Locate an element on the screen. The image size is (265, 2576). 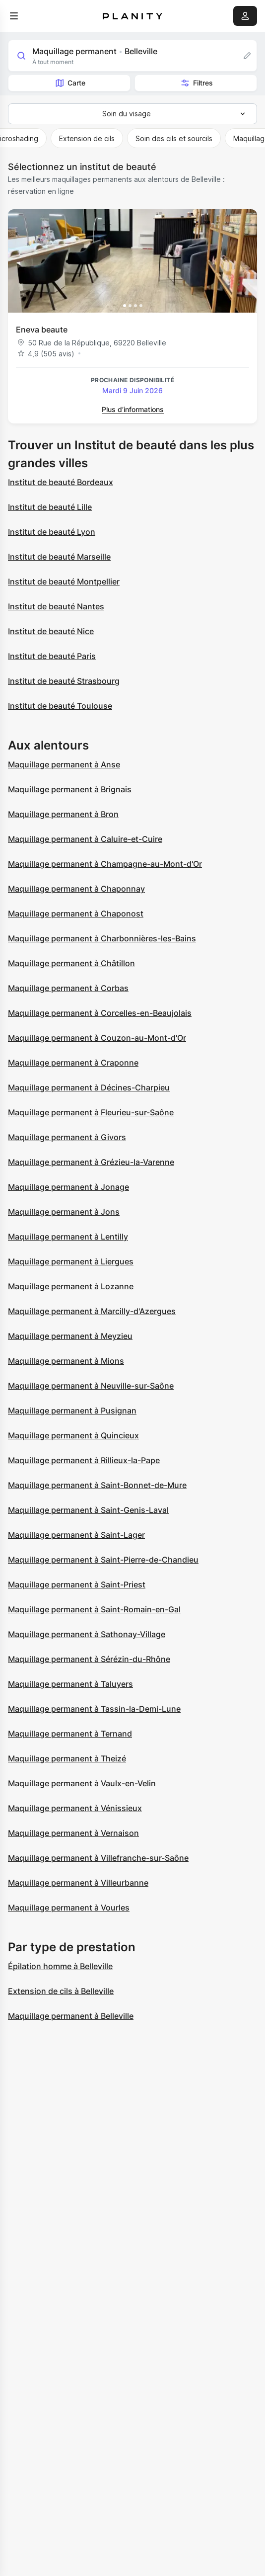
Institut de beauté Bordeaux is located at coordinates (60, 482).